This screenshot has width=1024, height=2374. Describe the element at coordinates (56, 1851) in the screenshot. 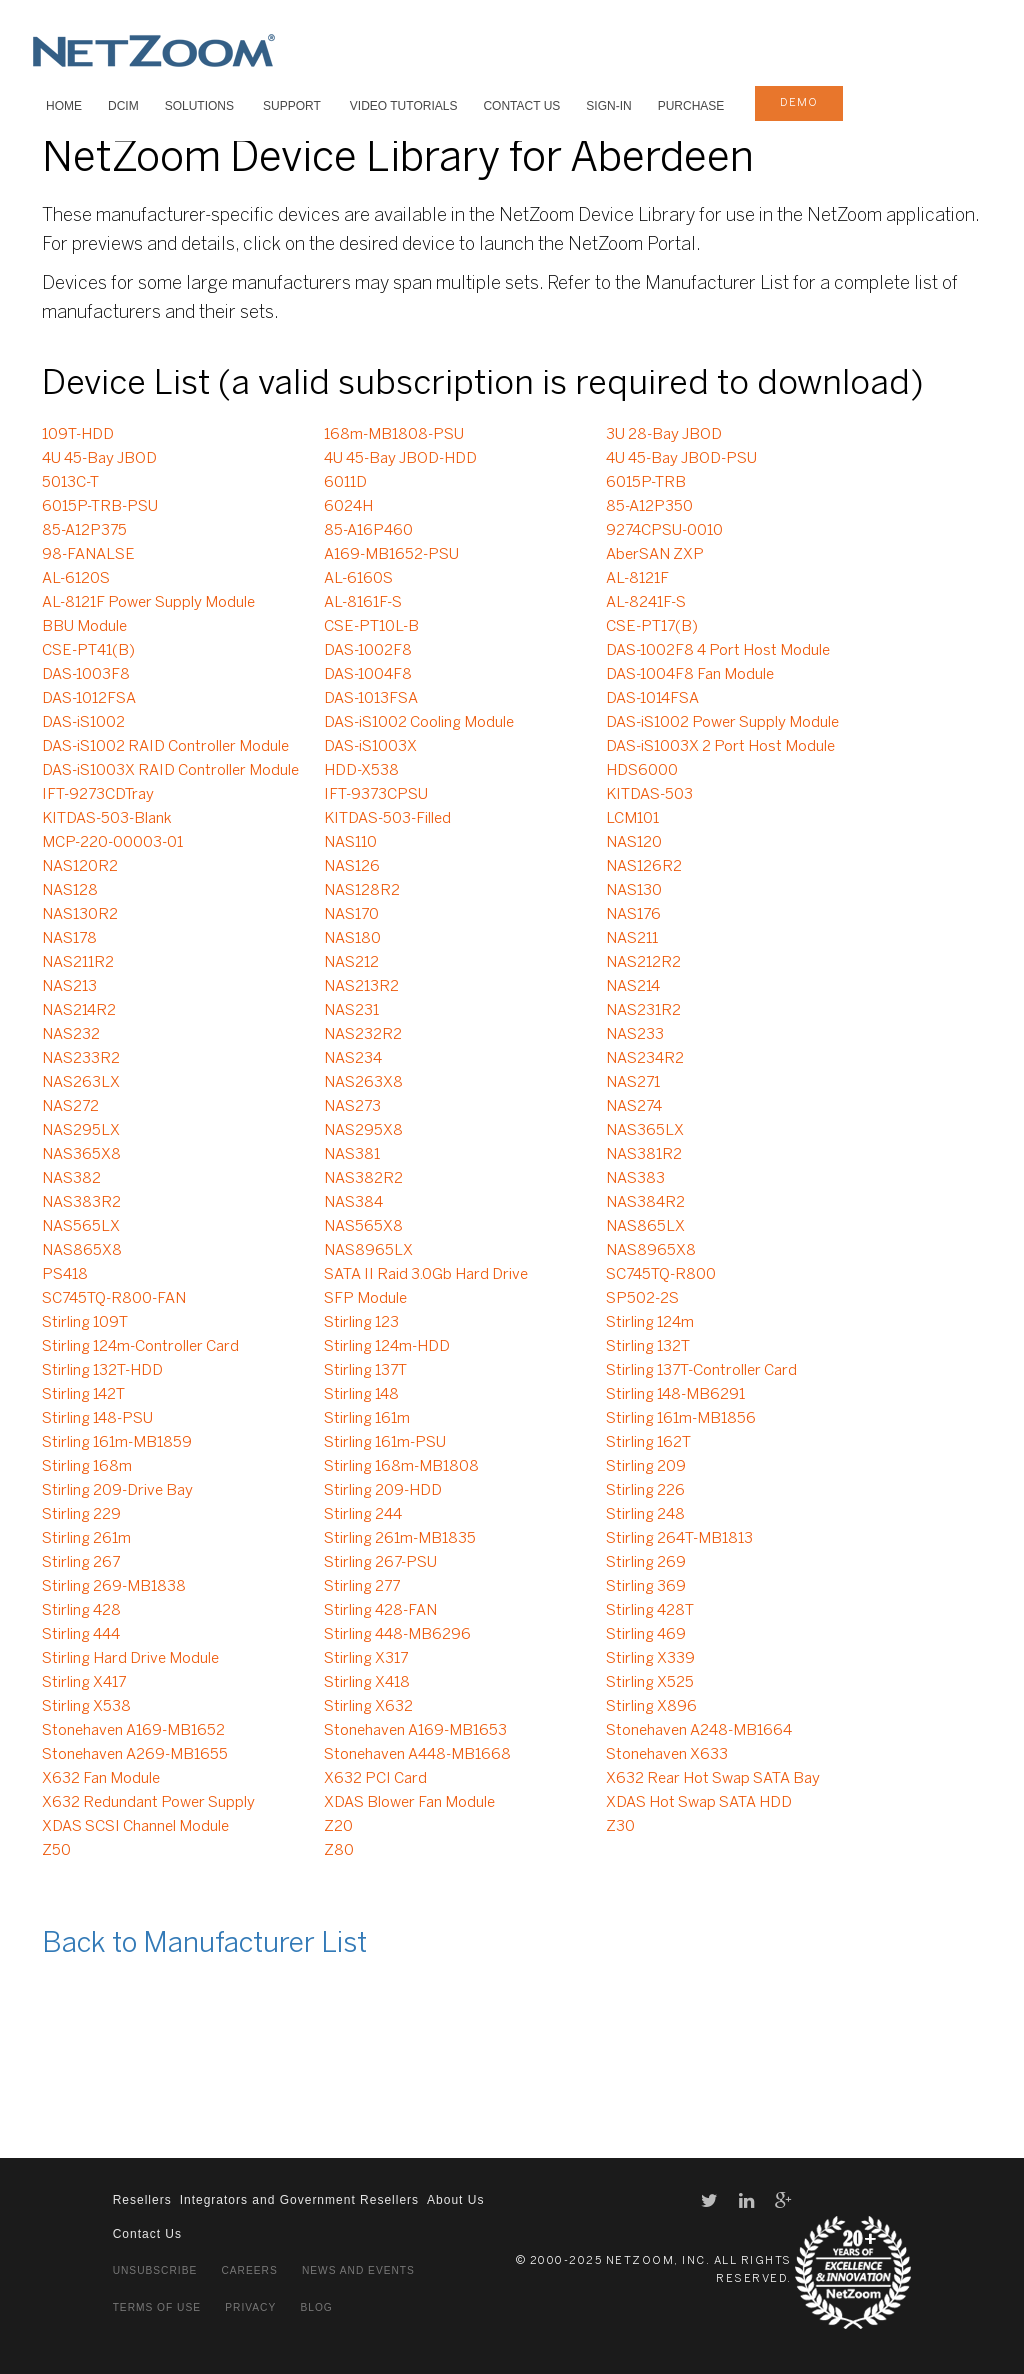

I see `Z50` at that location.